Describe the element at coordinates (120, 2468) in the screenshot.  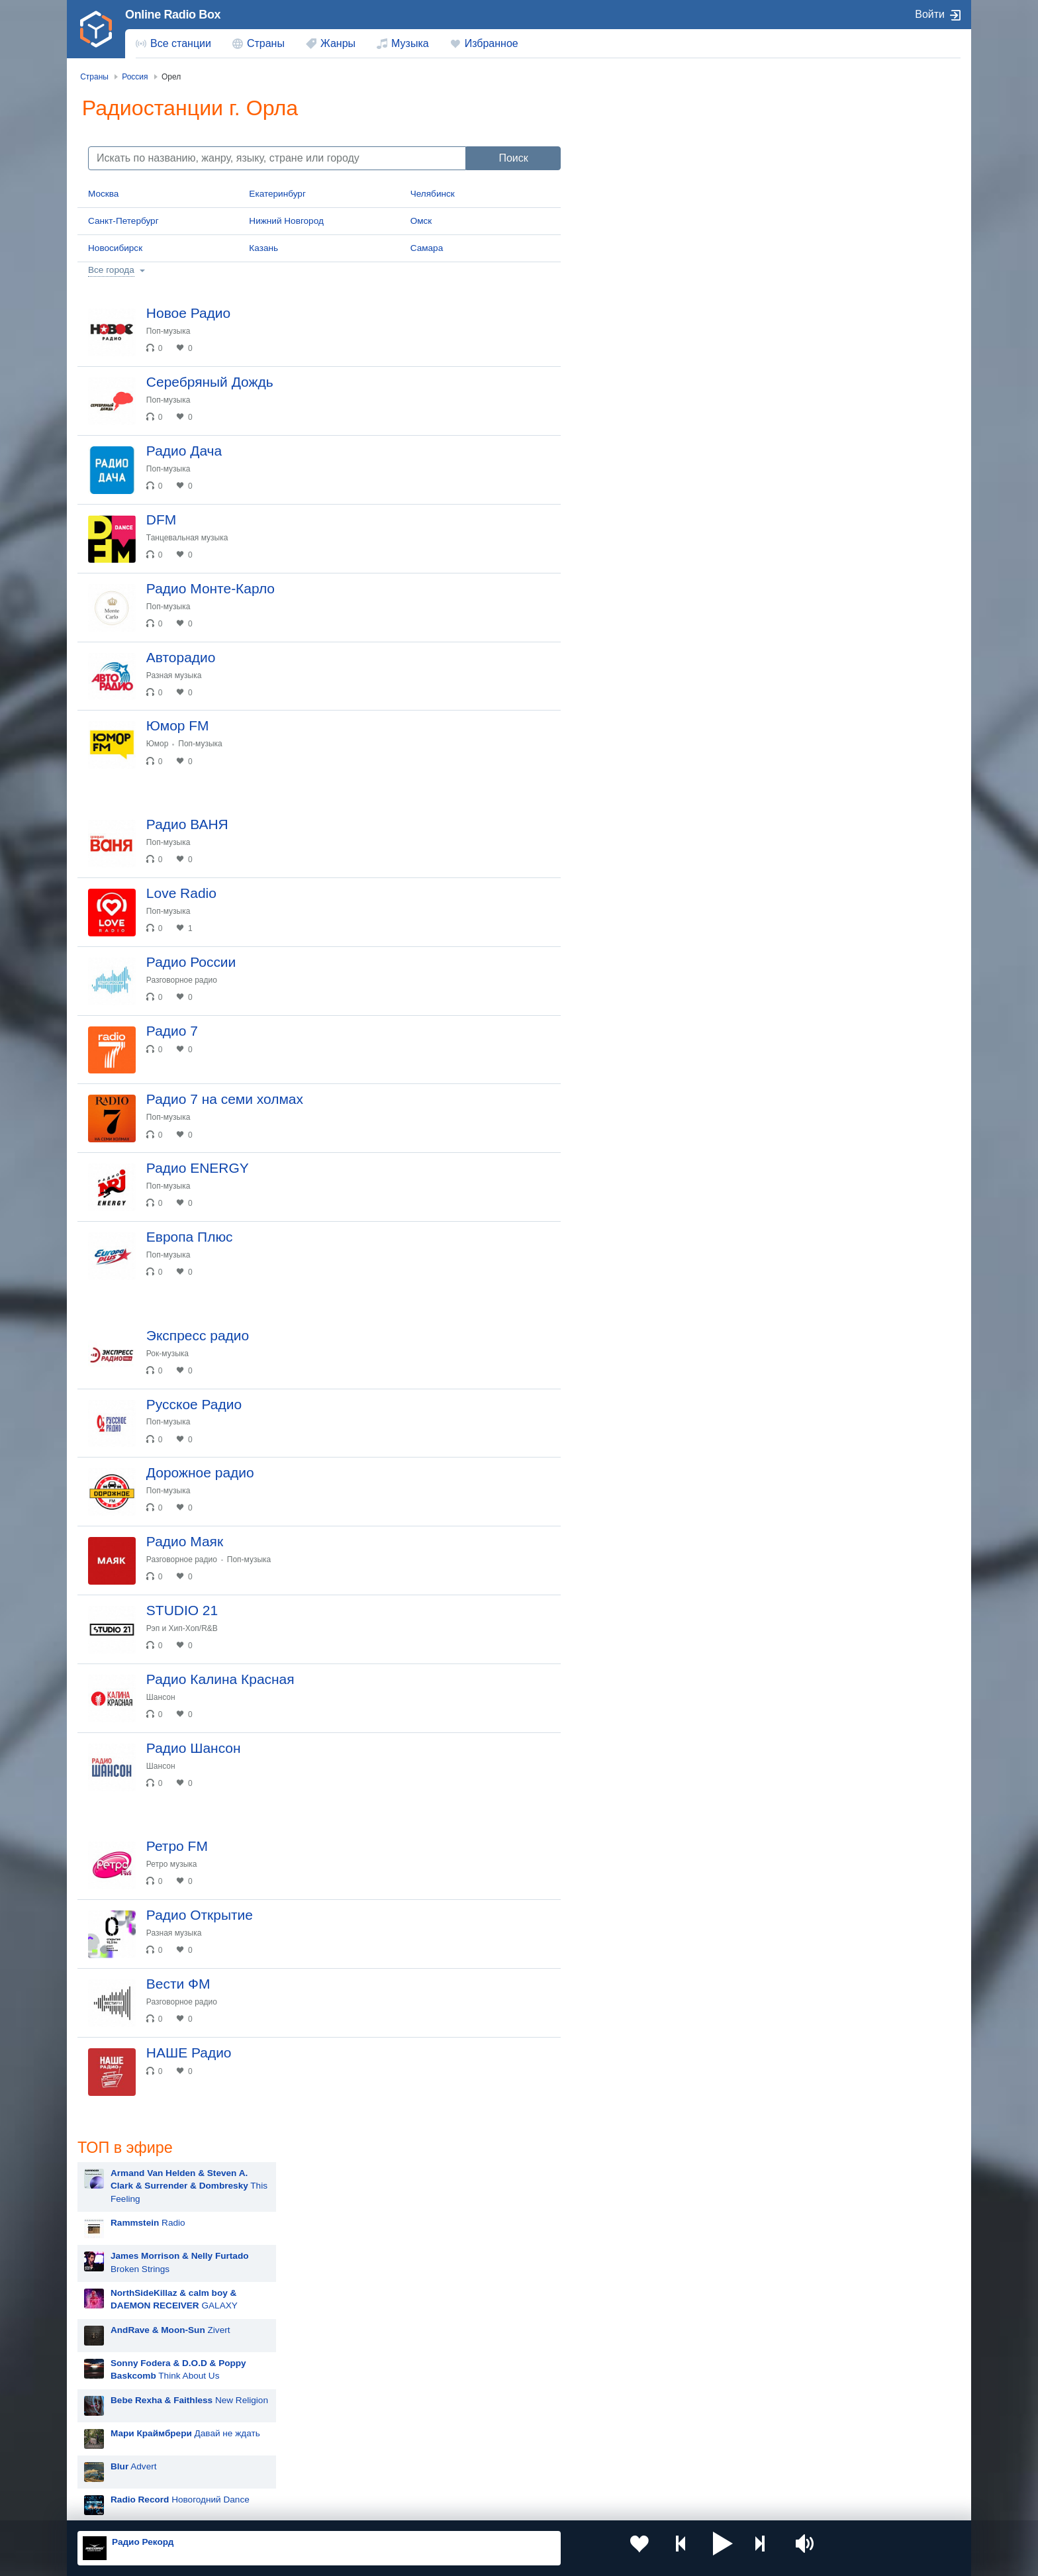
I see `Беларусь` at that location.